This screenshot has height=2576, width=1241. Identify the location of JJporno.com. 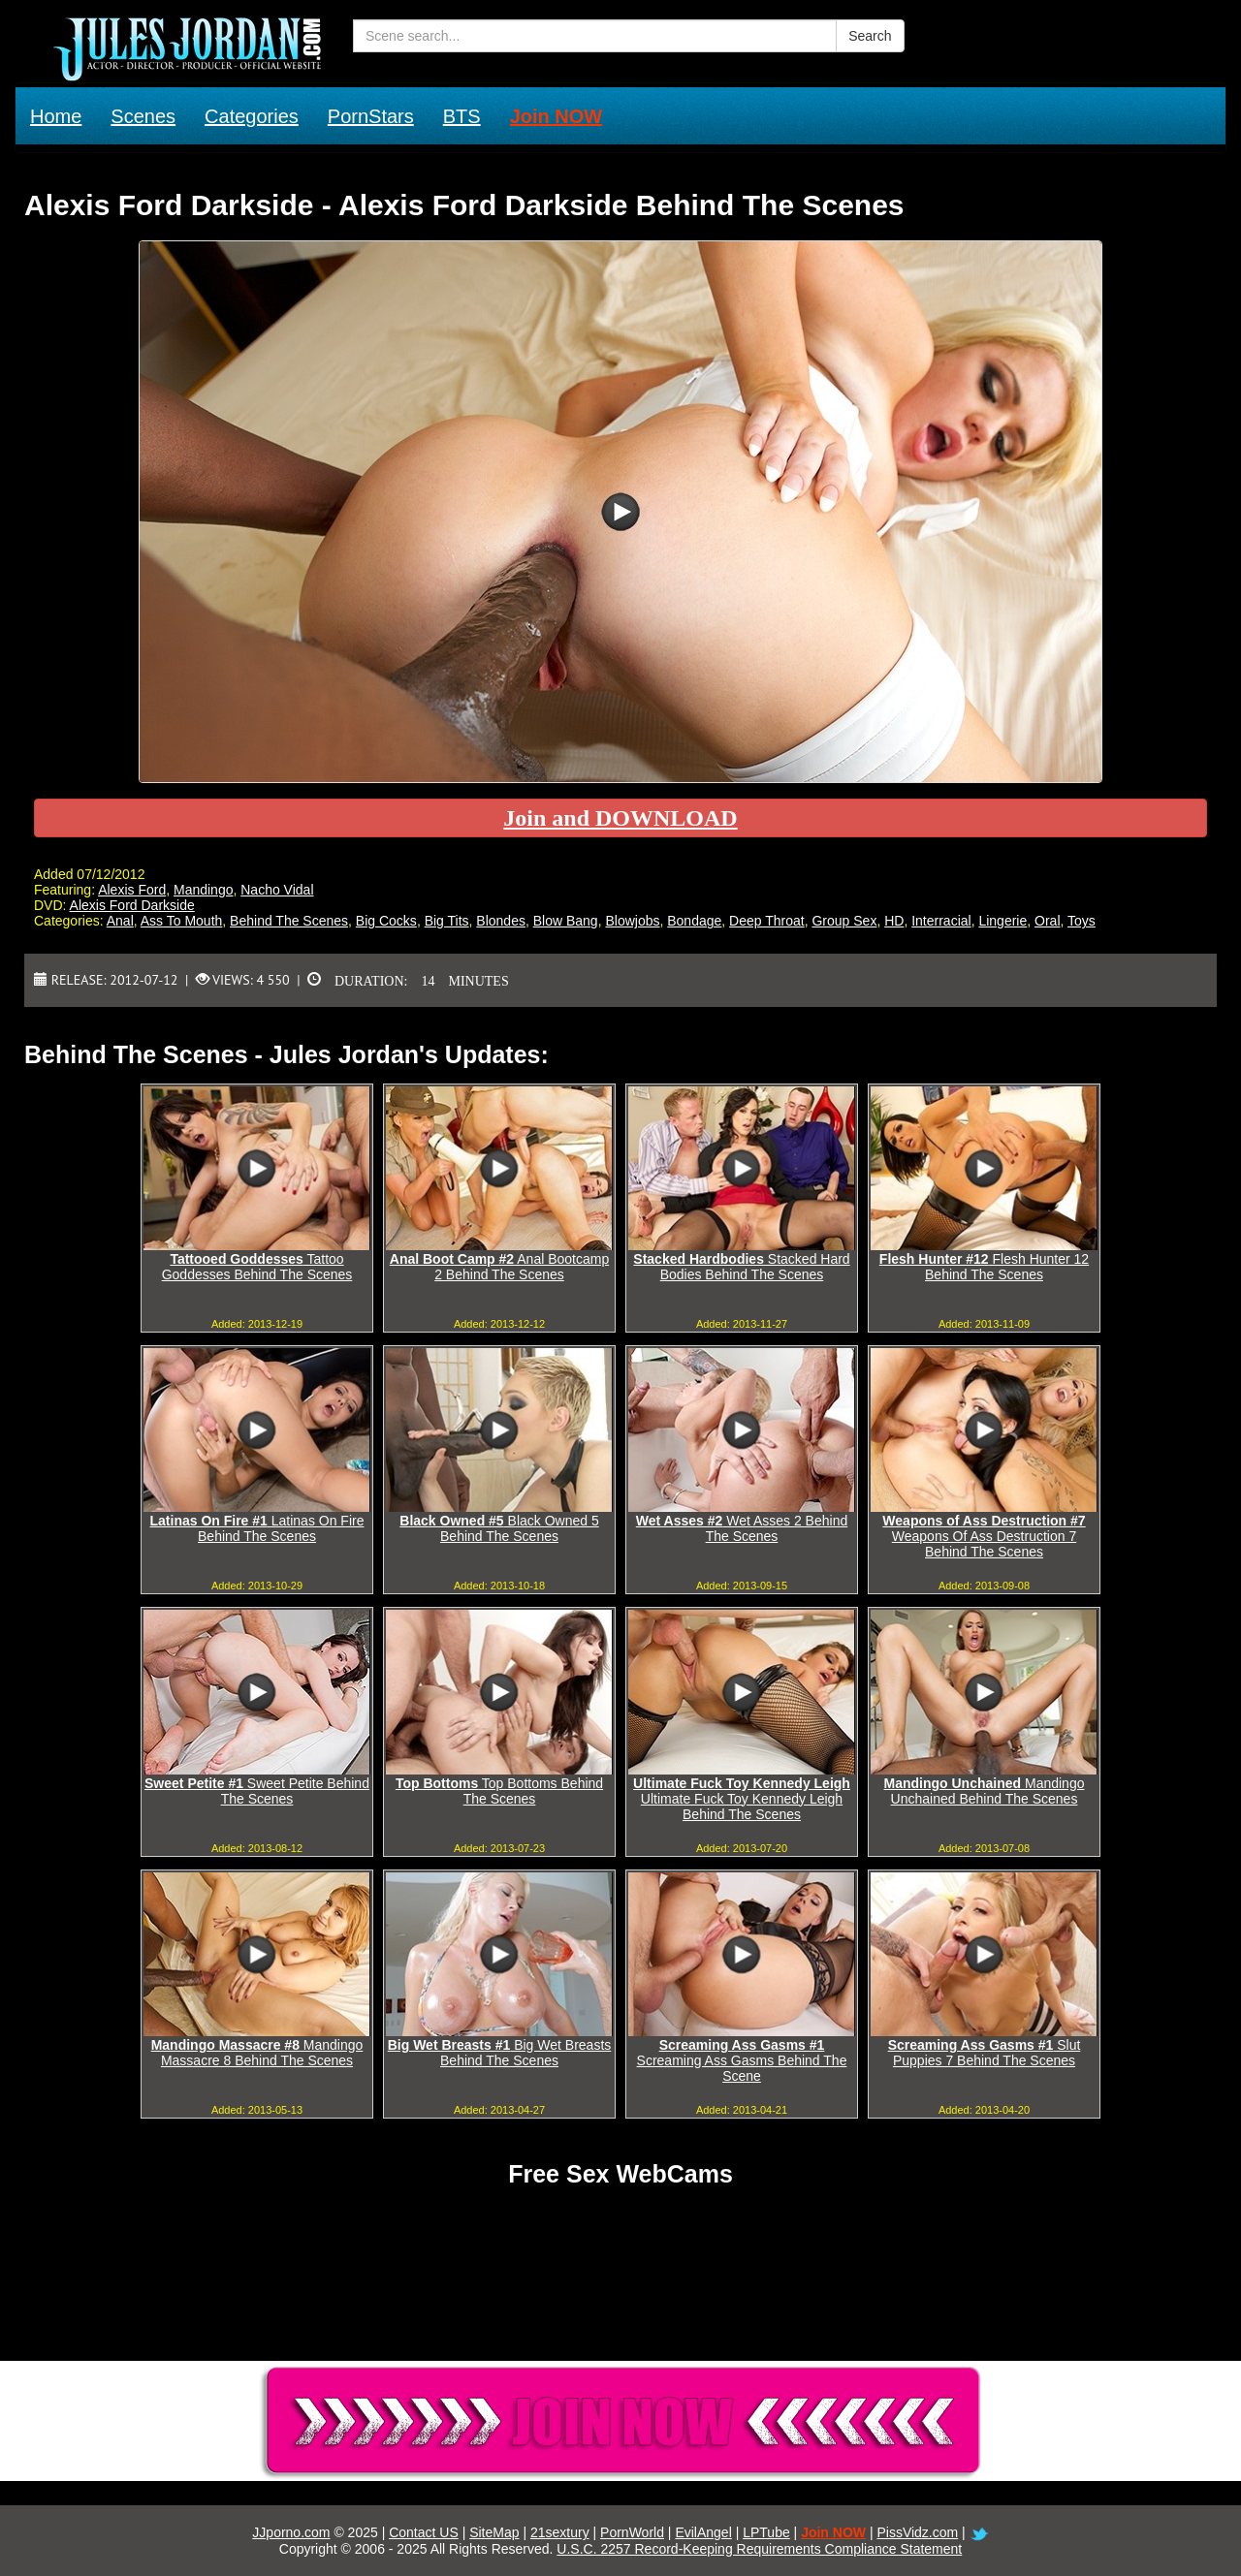
(291, 2532).